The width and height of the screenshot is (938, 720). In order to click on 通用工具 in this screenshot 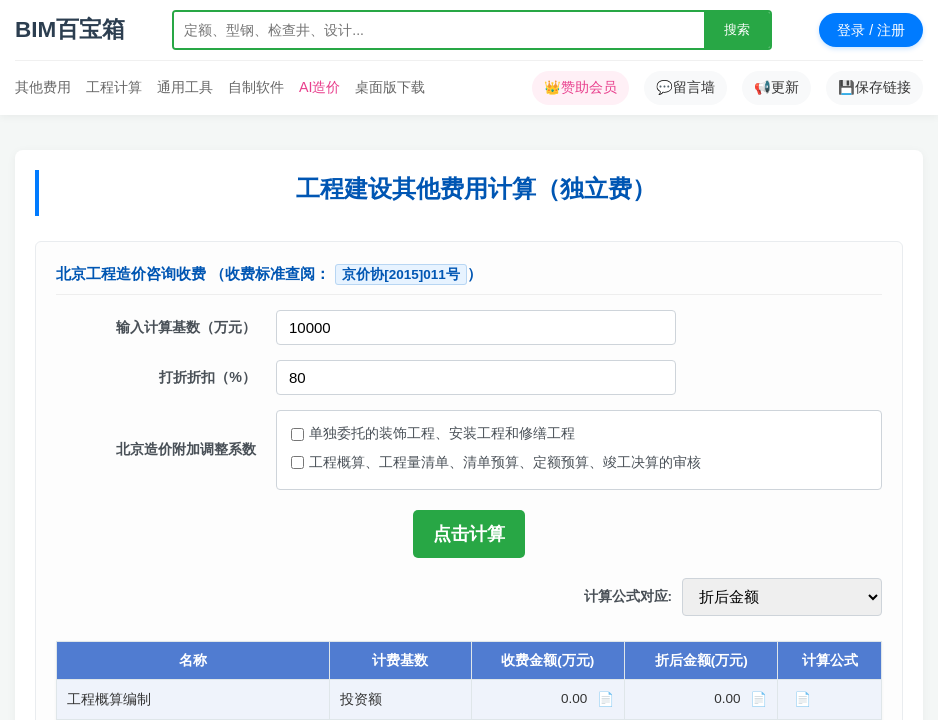, I will do `click(185, 87)`.